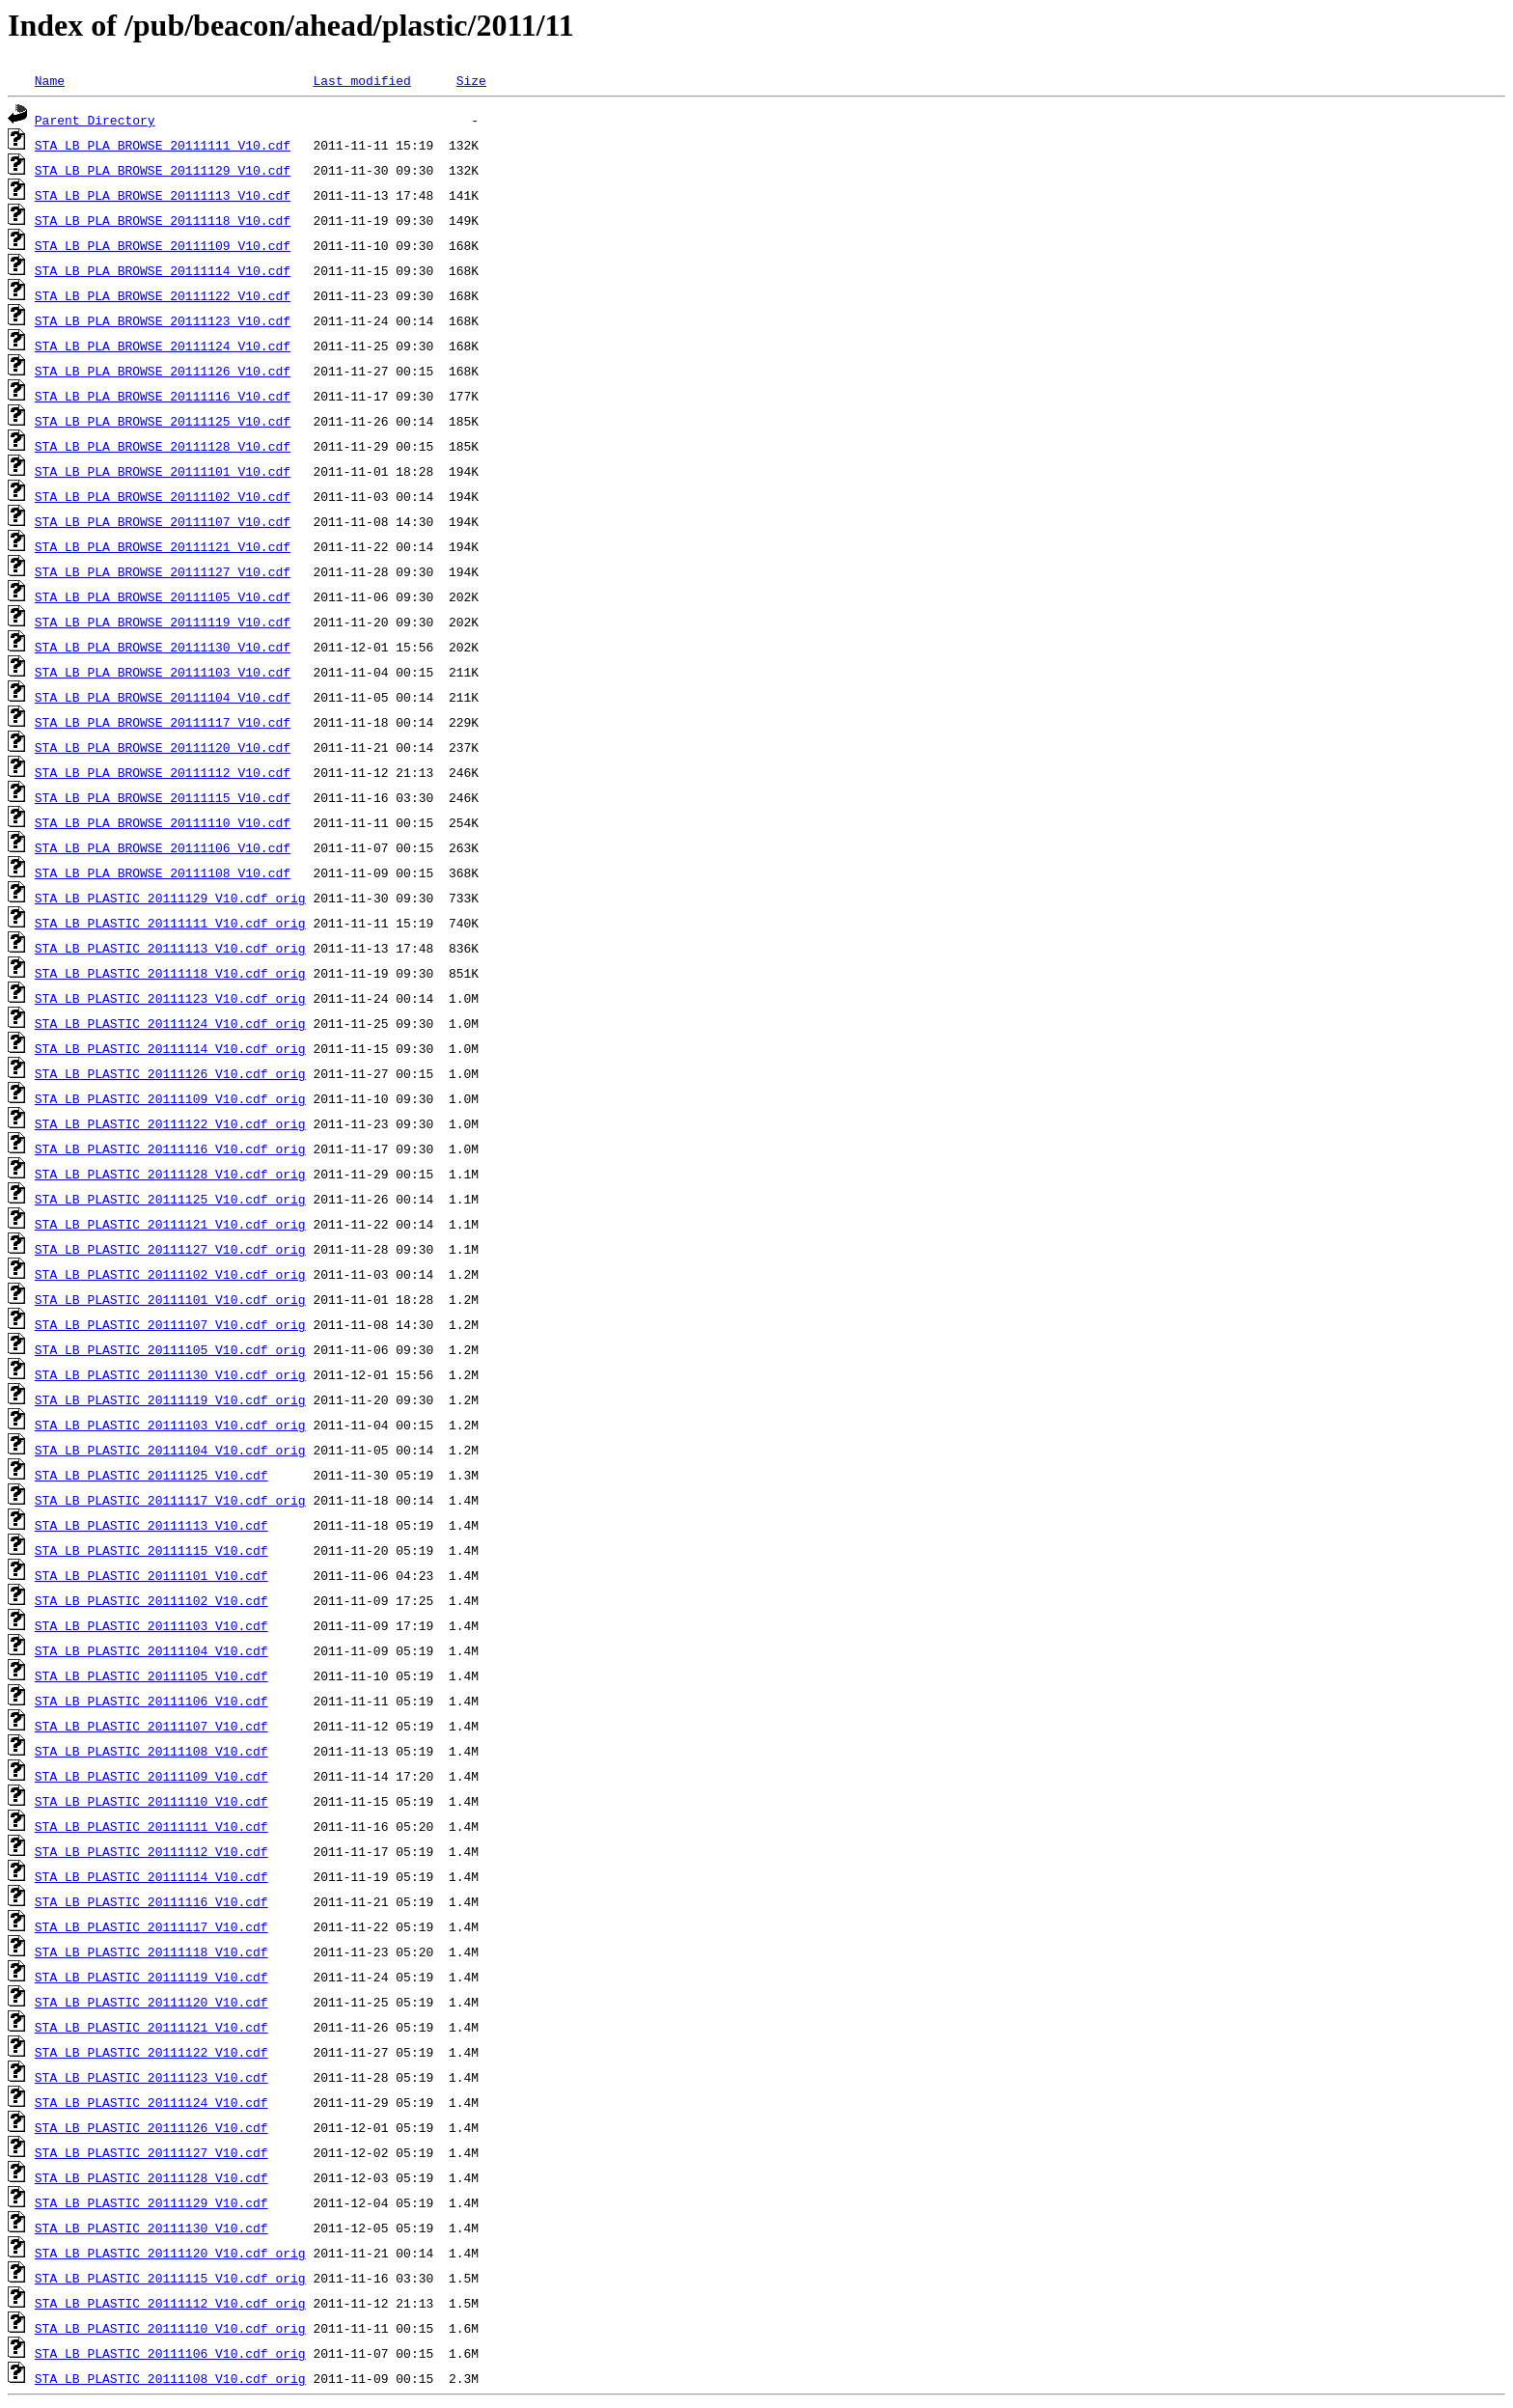  What do you see at coordinates (151, 2127) in the screenshot?
I see `STA_LB_PLASTIC_20111126_V10.cdf` at bounding box center [151, 2127].